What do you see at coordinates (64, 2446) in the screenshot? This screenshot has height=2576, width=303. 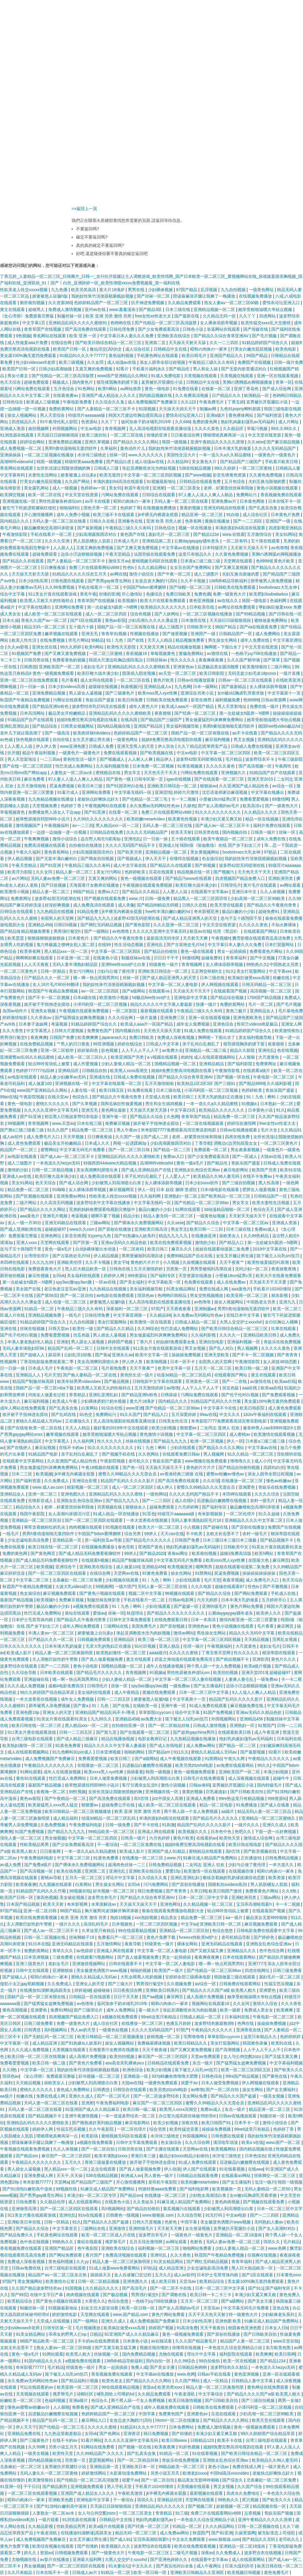 I see `另类小说五月天` at bounding box center [64, 2446].